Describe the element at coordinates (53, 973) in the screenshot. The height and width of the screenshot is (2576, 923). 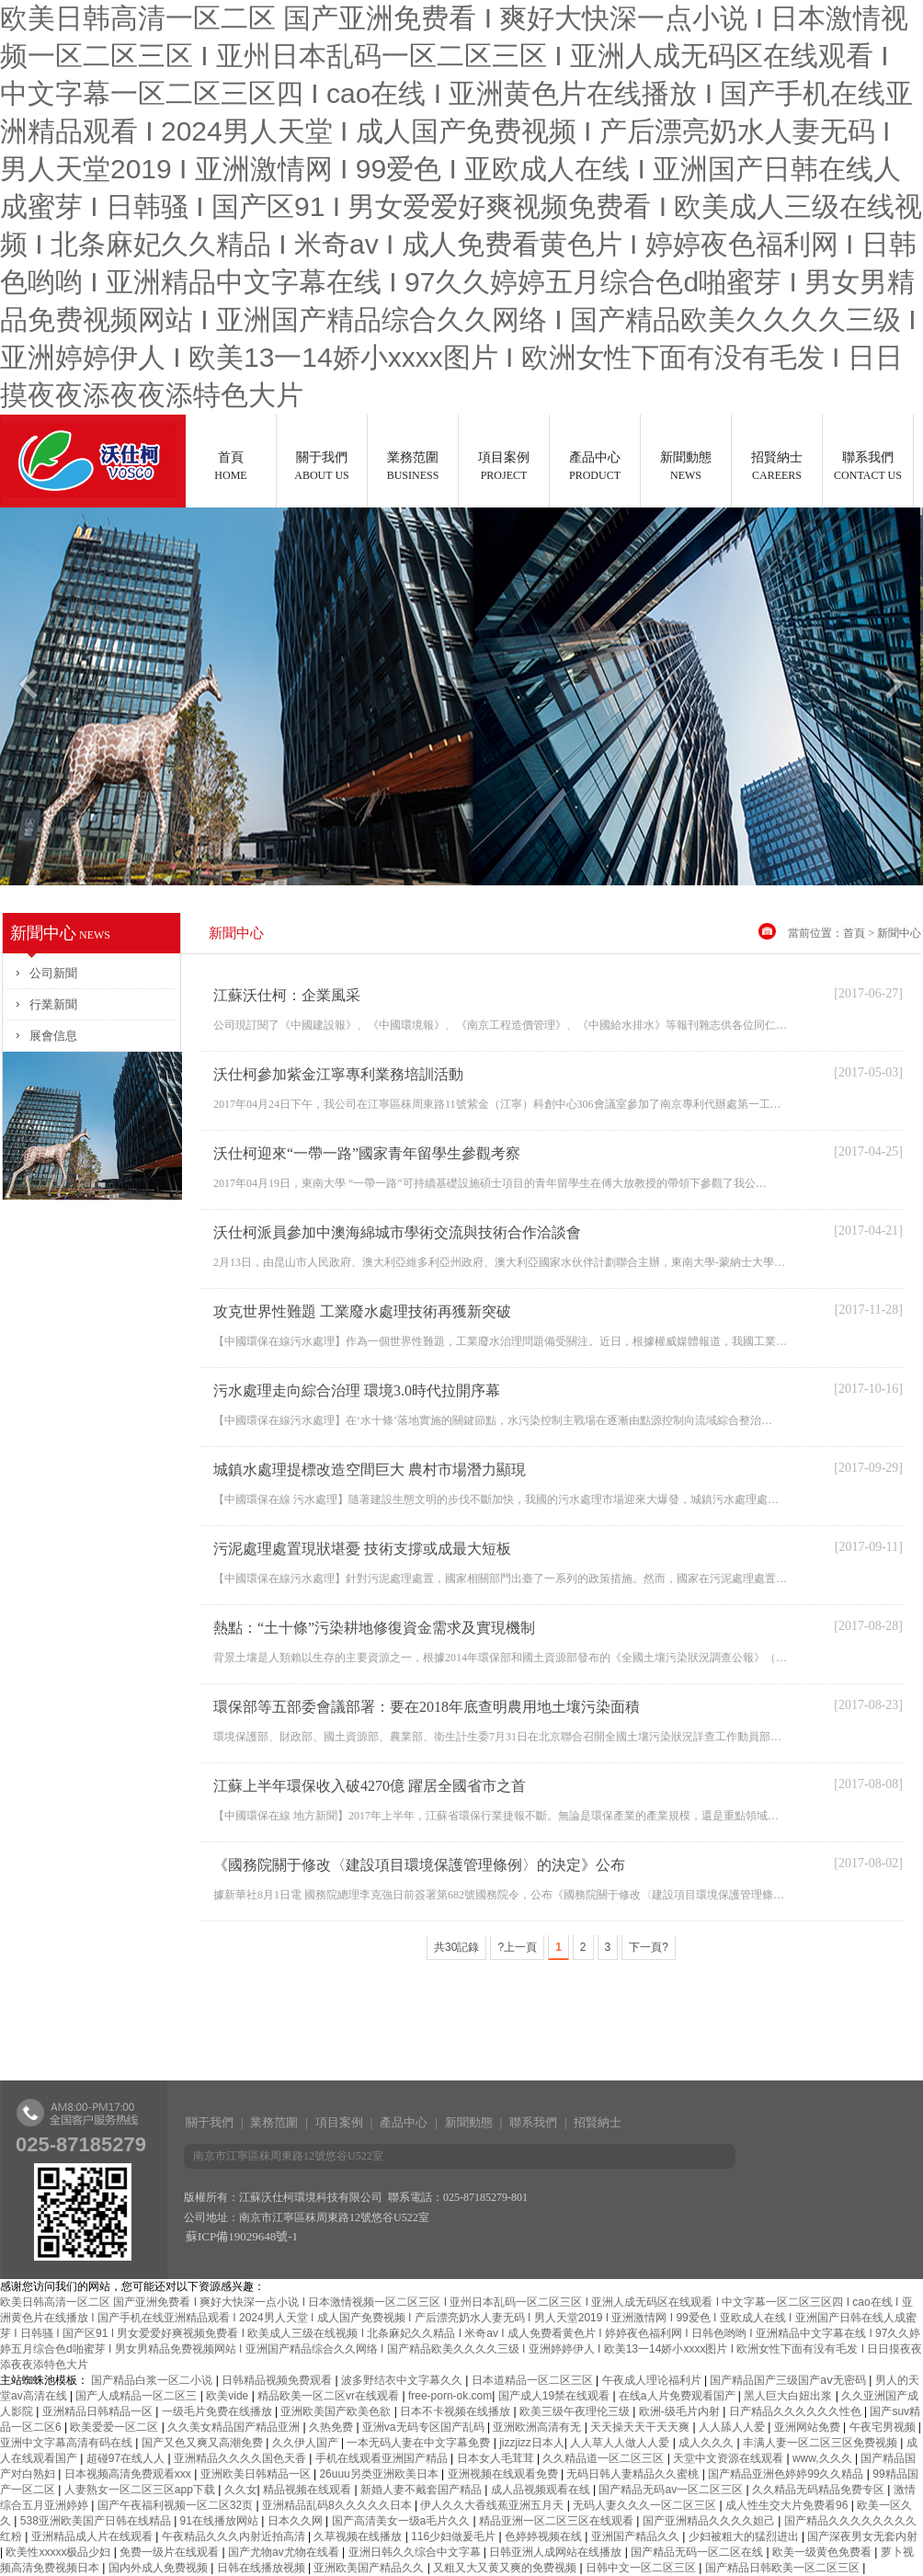
I see `公司新聞` at that location.